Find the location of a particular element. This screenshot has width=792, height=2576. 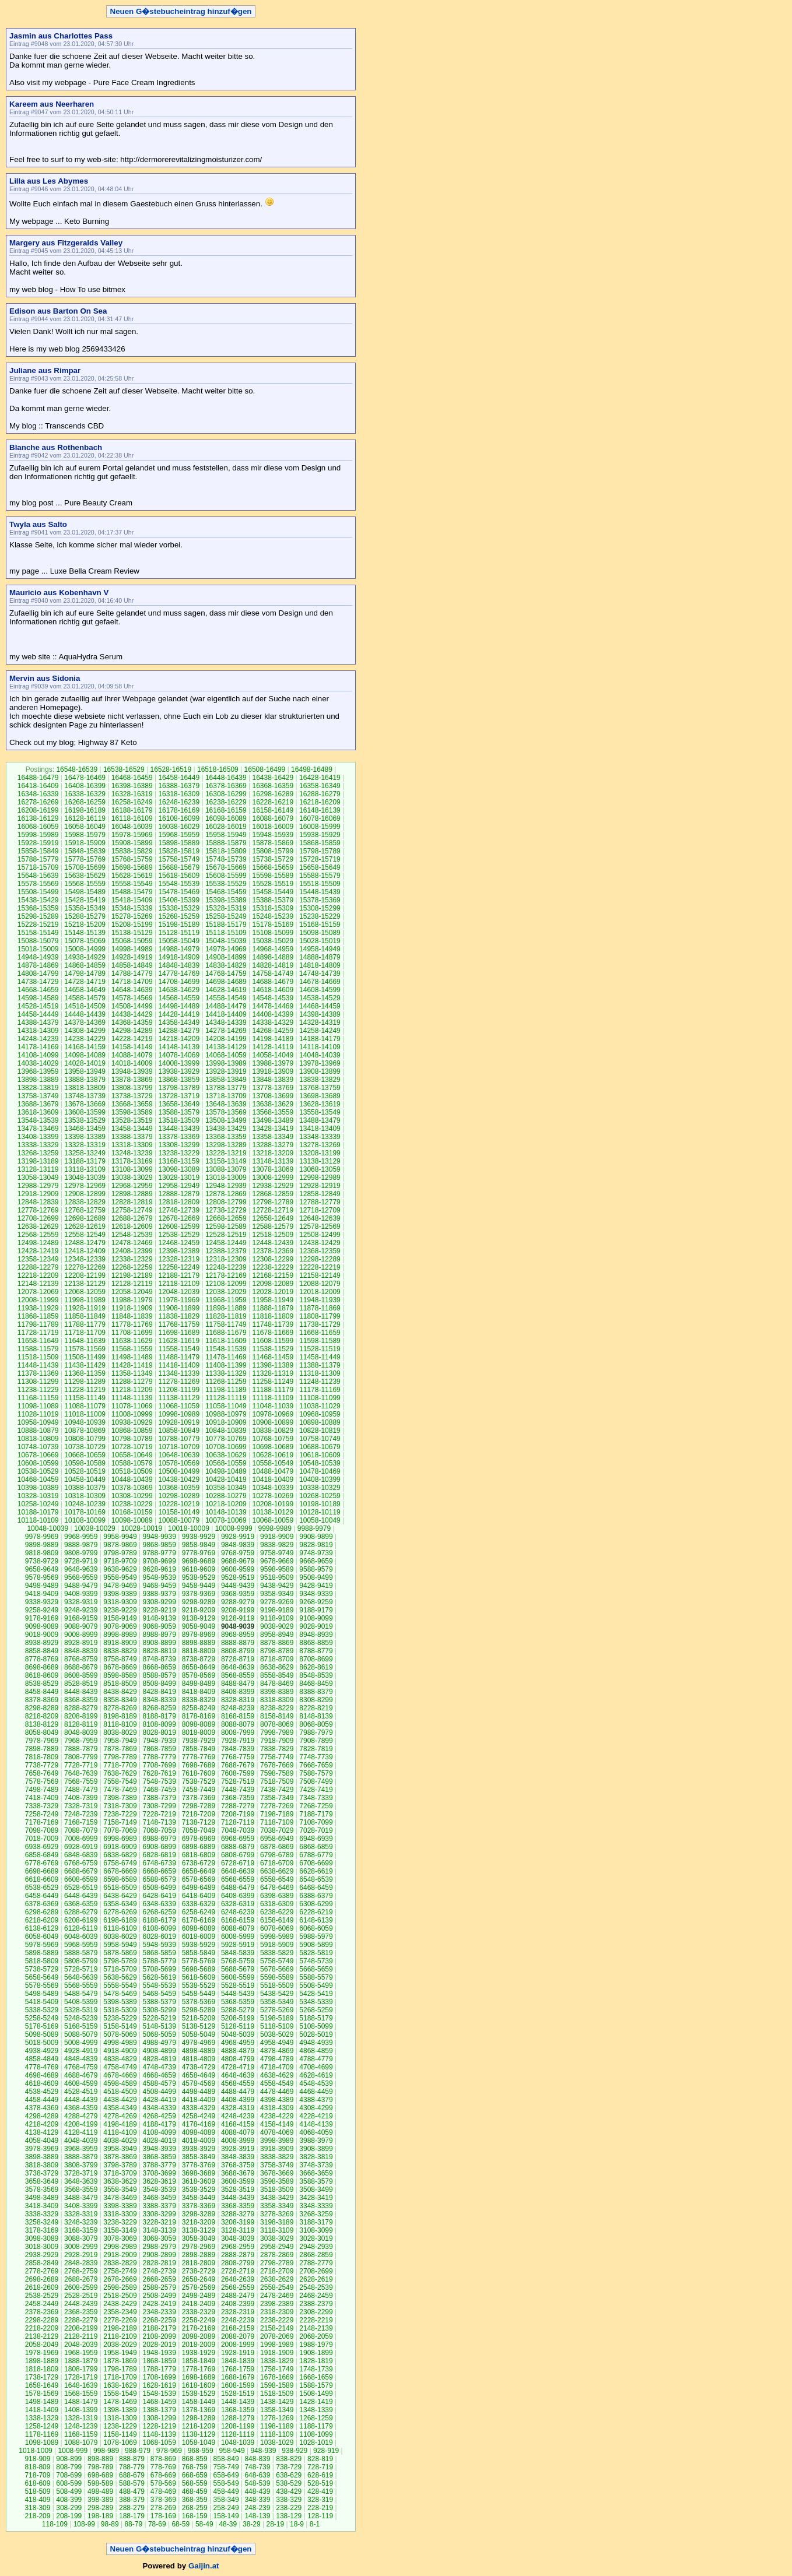

8418-8409 is located at coordinates (198, 1692).